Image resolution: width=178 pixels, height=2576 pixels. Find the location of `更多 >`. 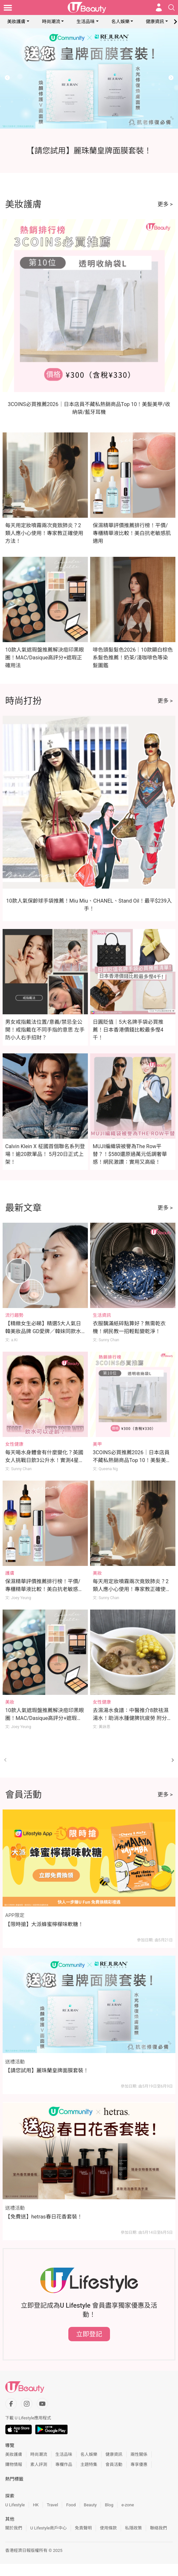

更多 > is located at coordinates (165, 204).